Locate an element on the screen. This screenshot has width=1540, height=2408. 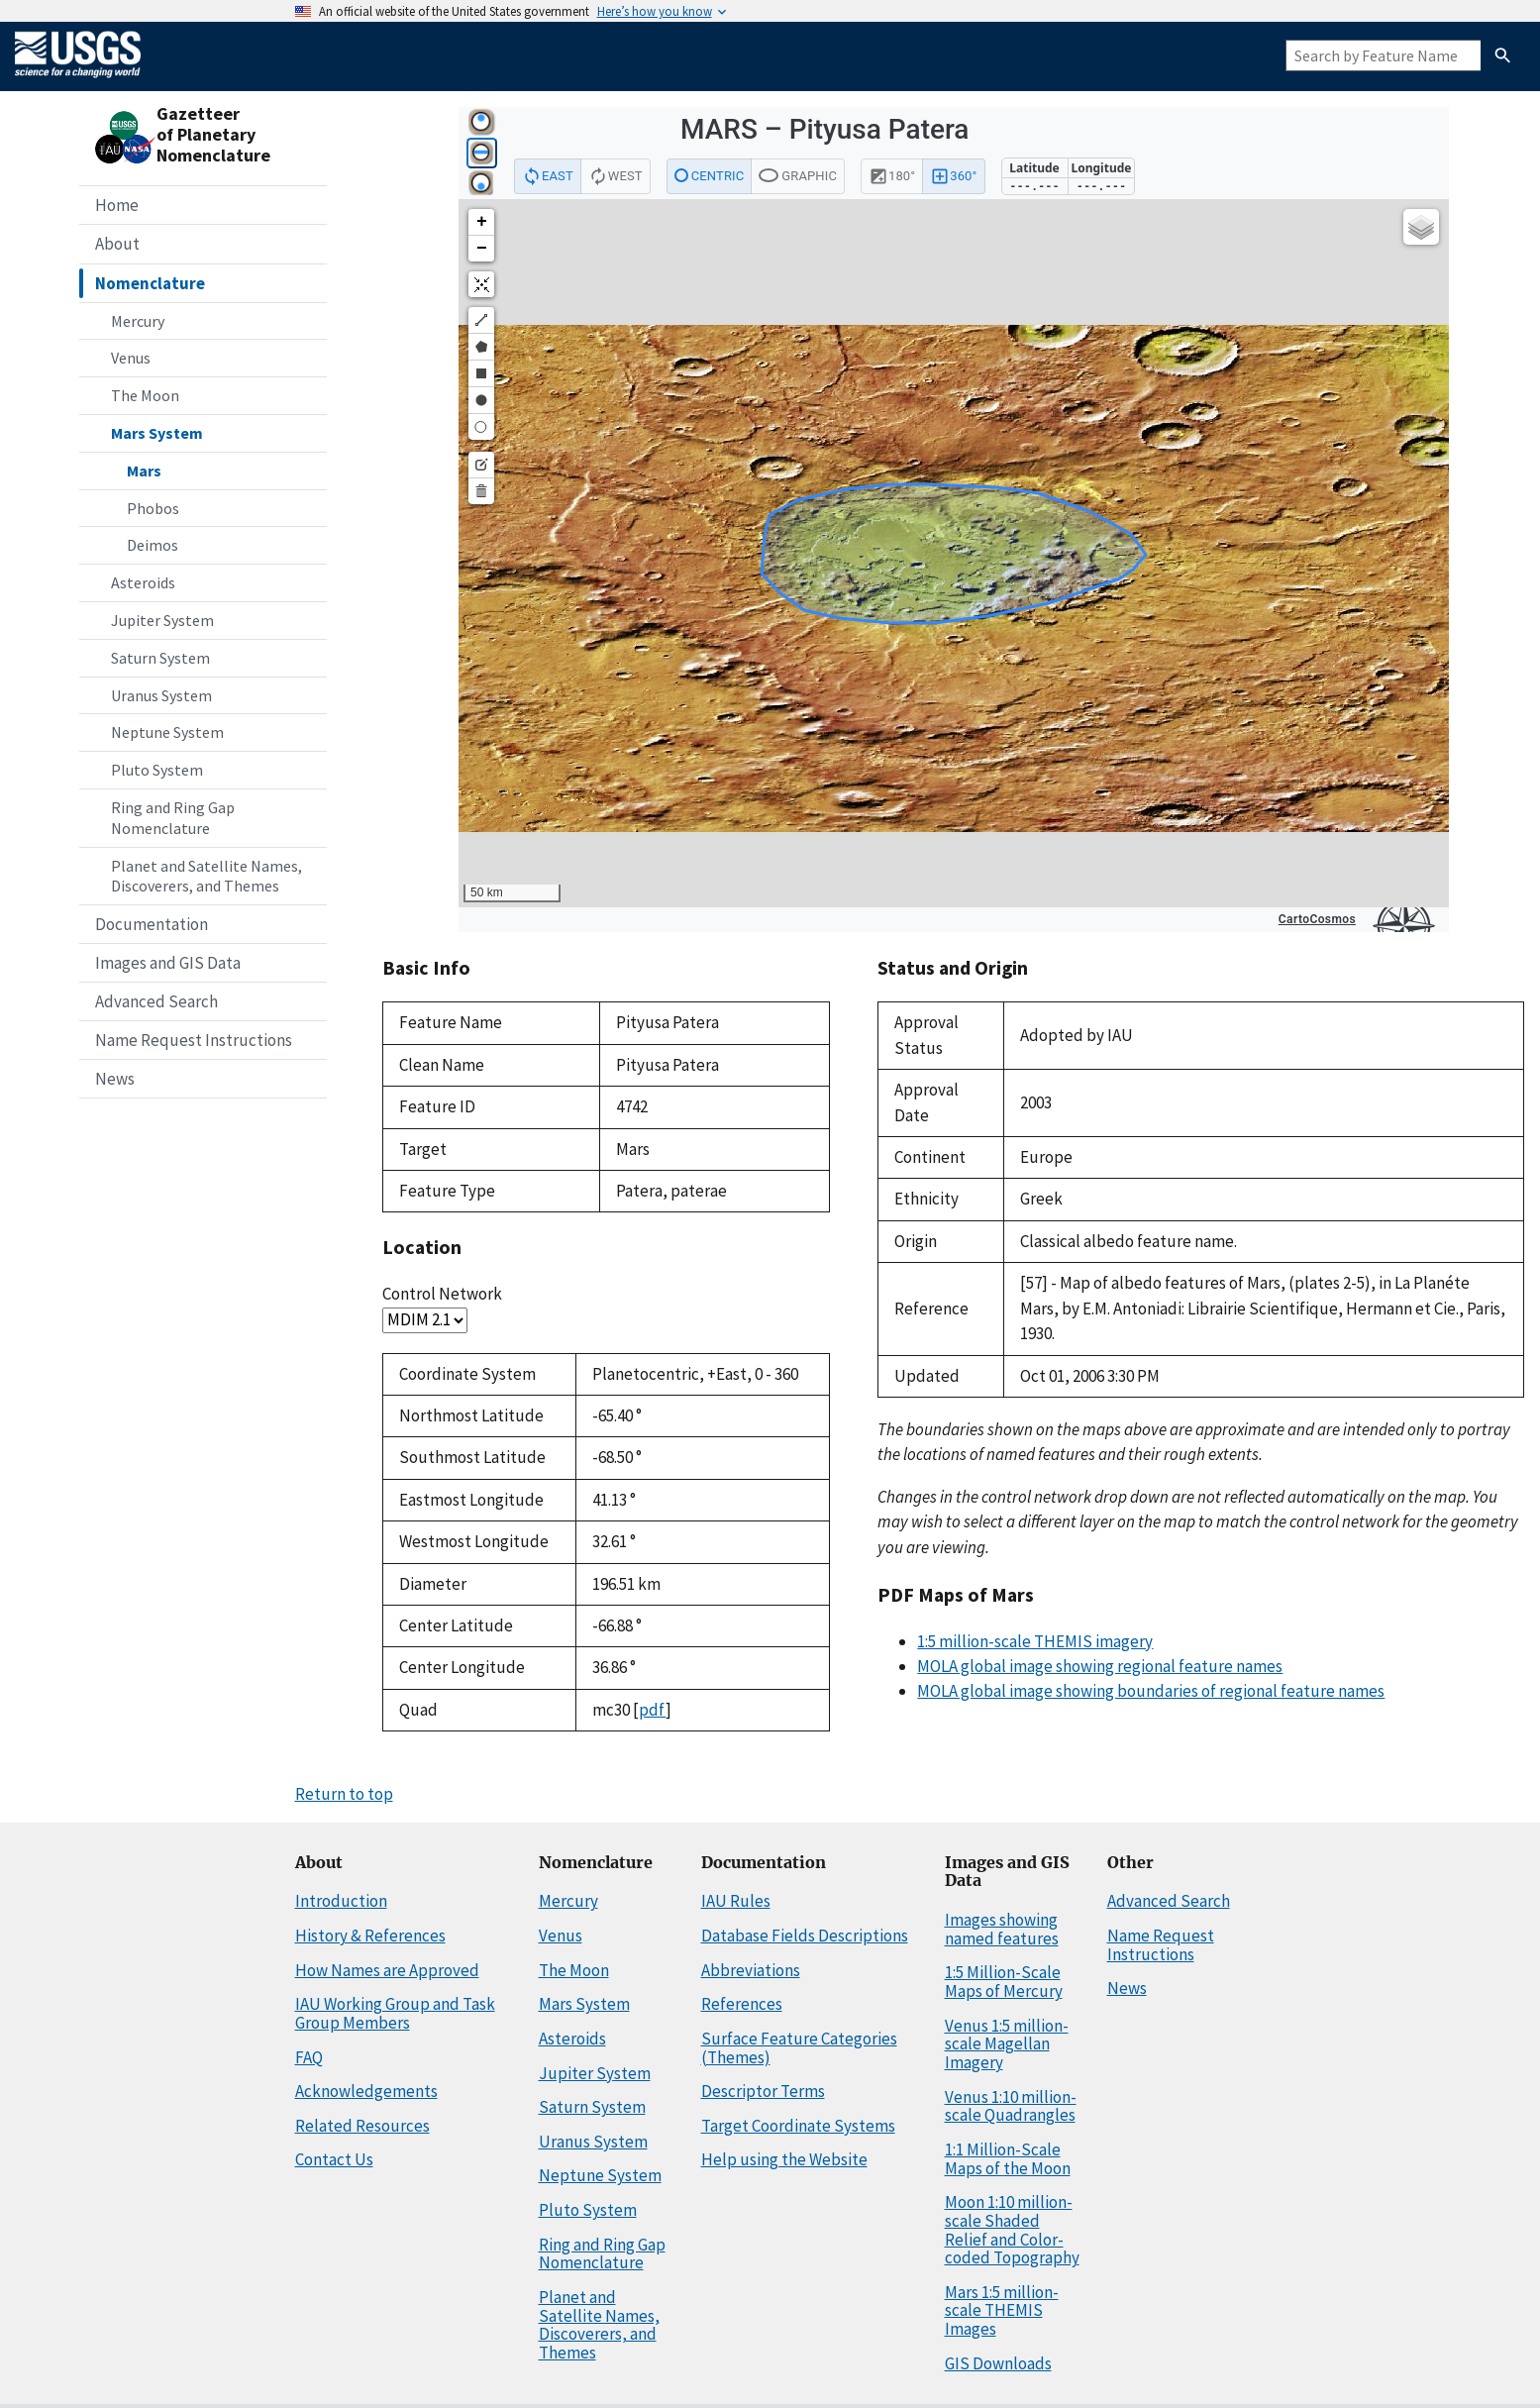
Target Coordinate Systems is located at coordinates (798, 2126).